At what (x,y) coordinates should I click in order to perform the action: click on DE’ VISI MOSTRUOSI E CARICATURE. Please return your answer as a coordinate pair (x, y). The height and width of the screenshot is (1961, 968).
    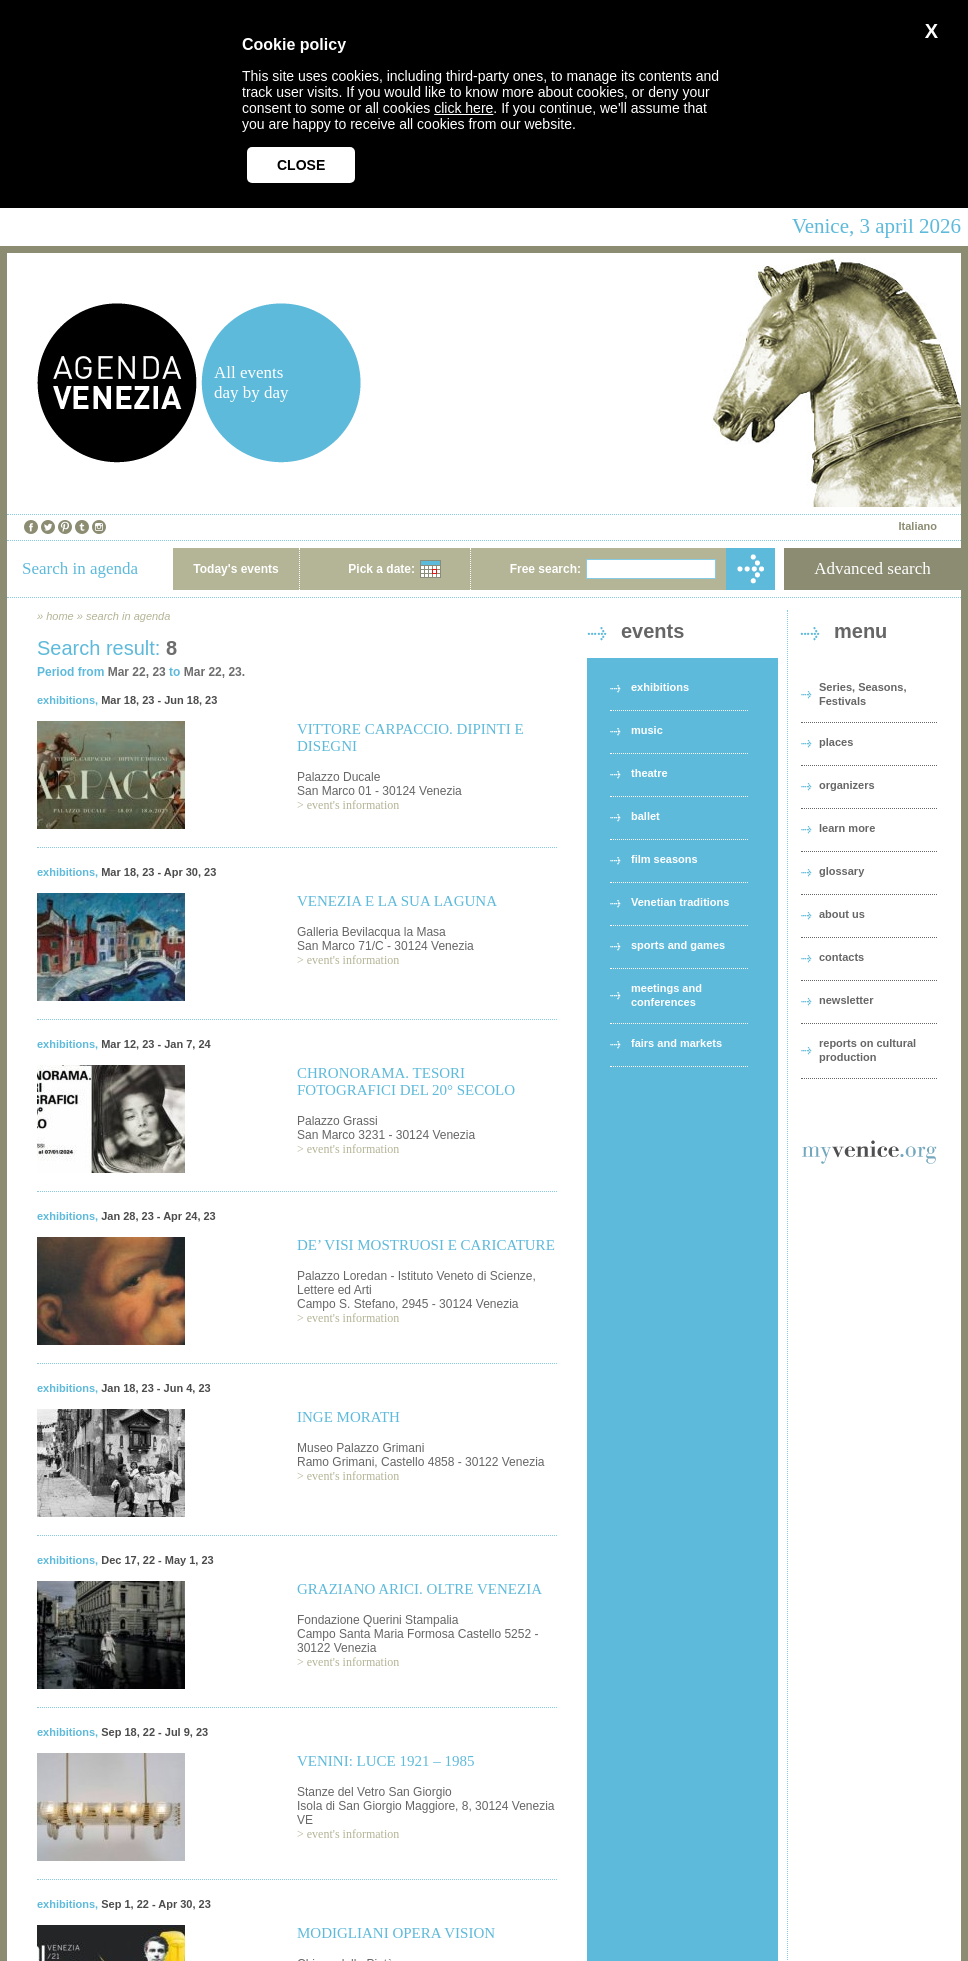
    Looking at the image, I should click on (426, 1245).